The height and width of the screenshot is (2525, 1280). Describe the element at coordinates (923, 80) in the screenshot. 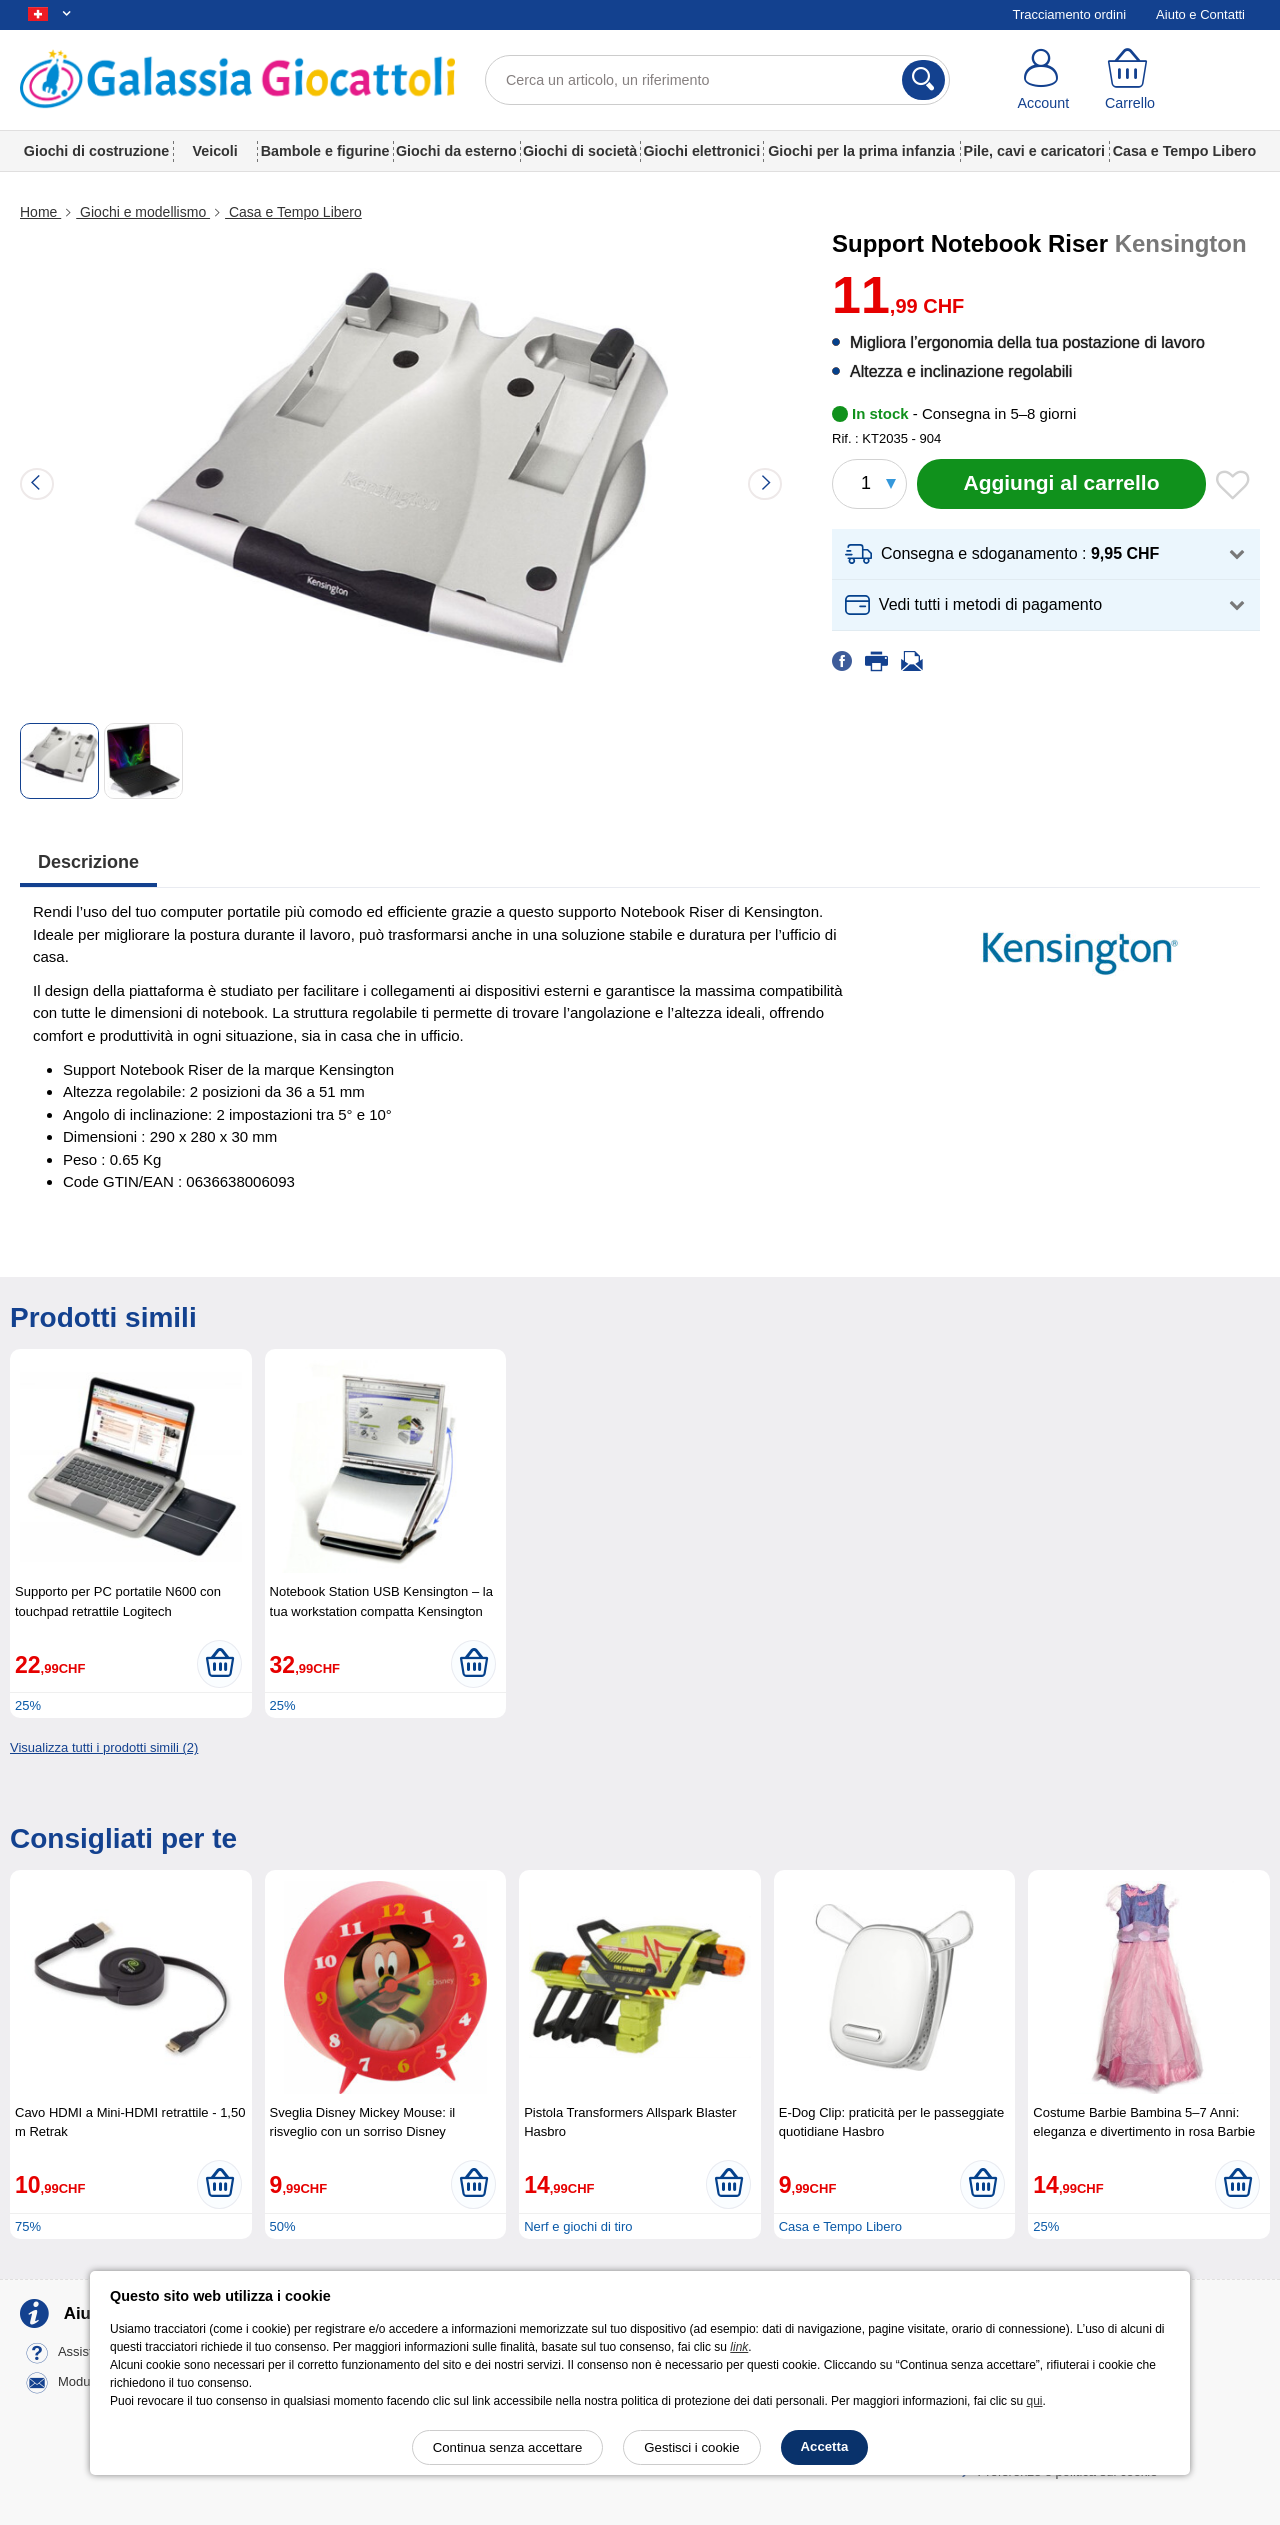

I see `[Cerca]` at that location.